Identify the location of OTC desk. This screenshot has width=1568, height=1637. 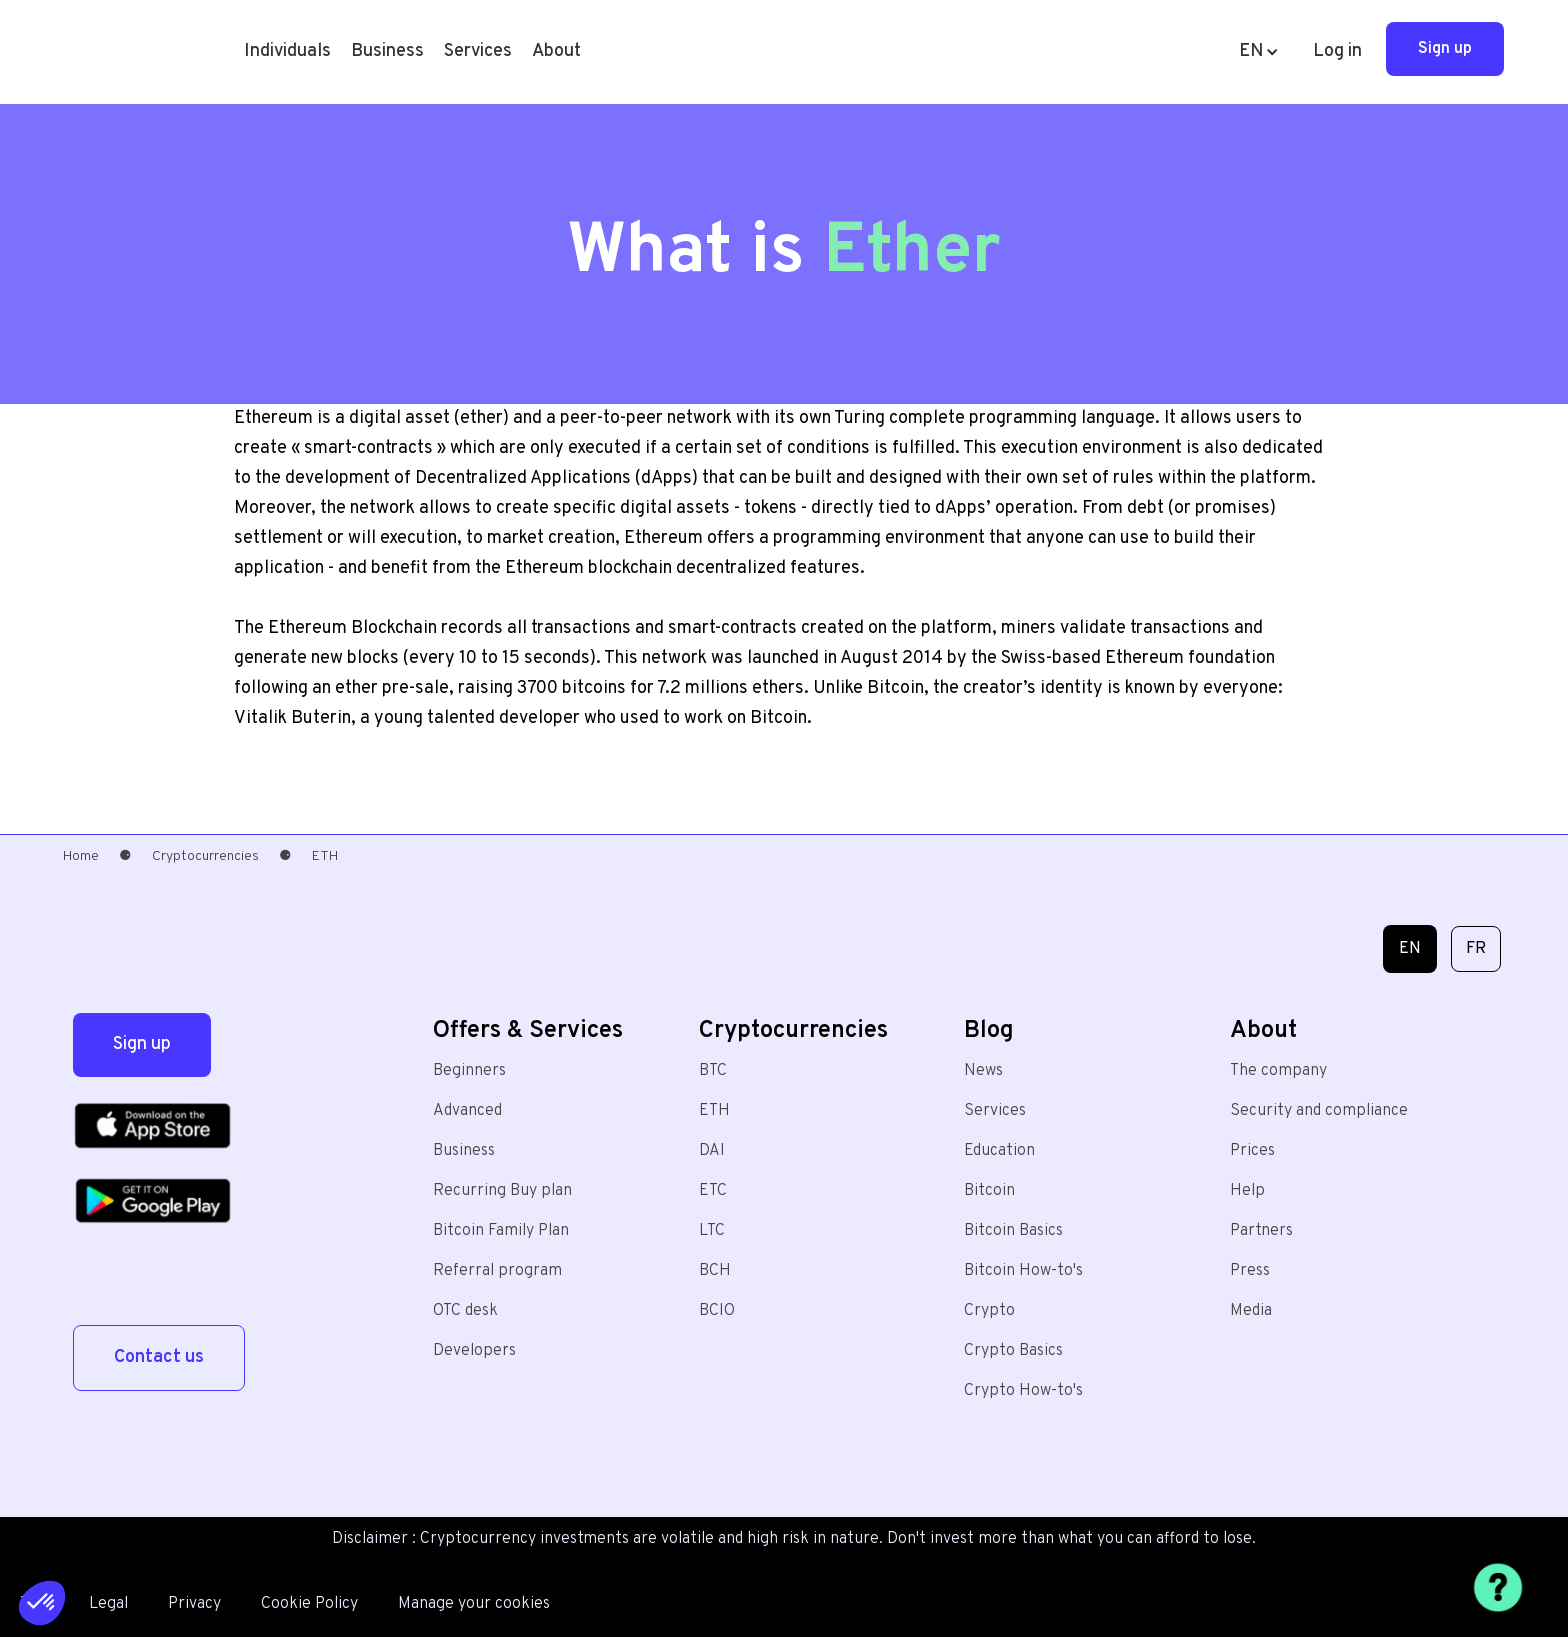
(465, 1311).